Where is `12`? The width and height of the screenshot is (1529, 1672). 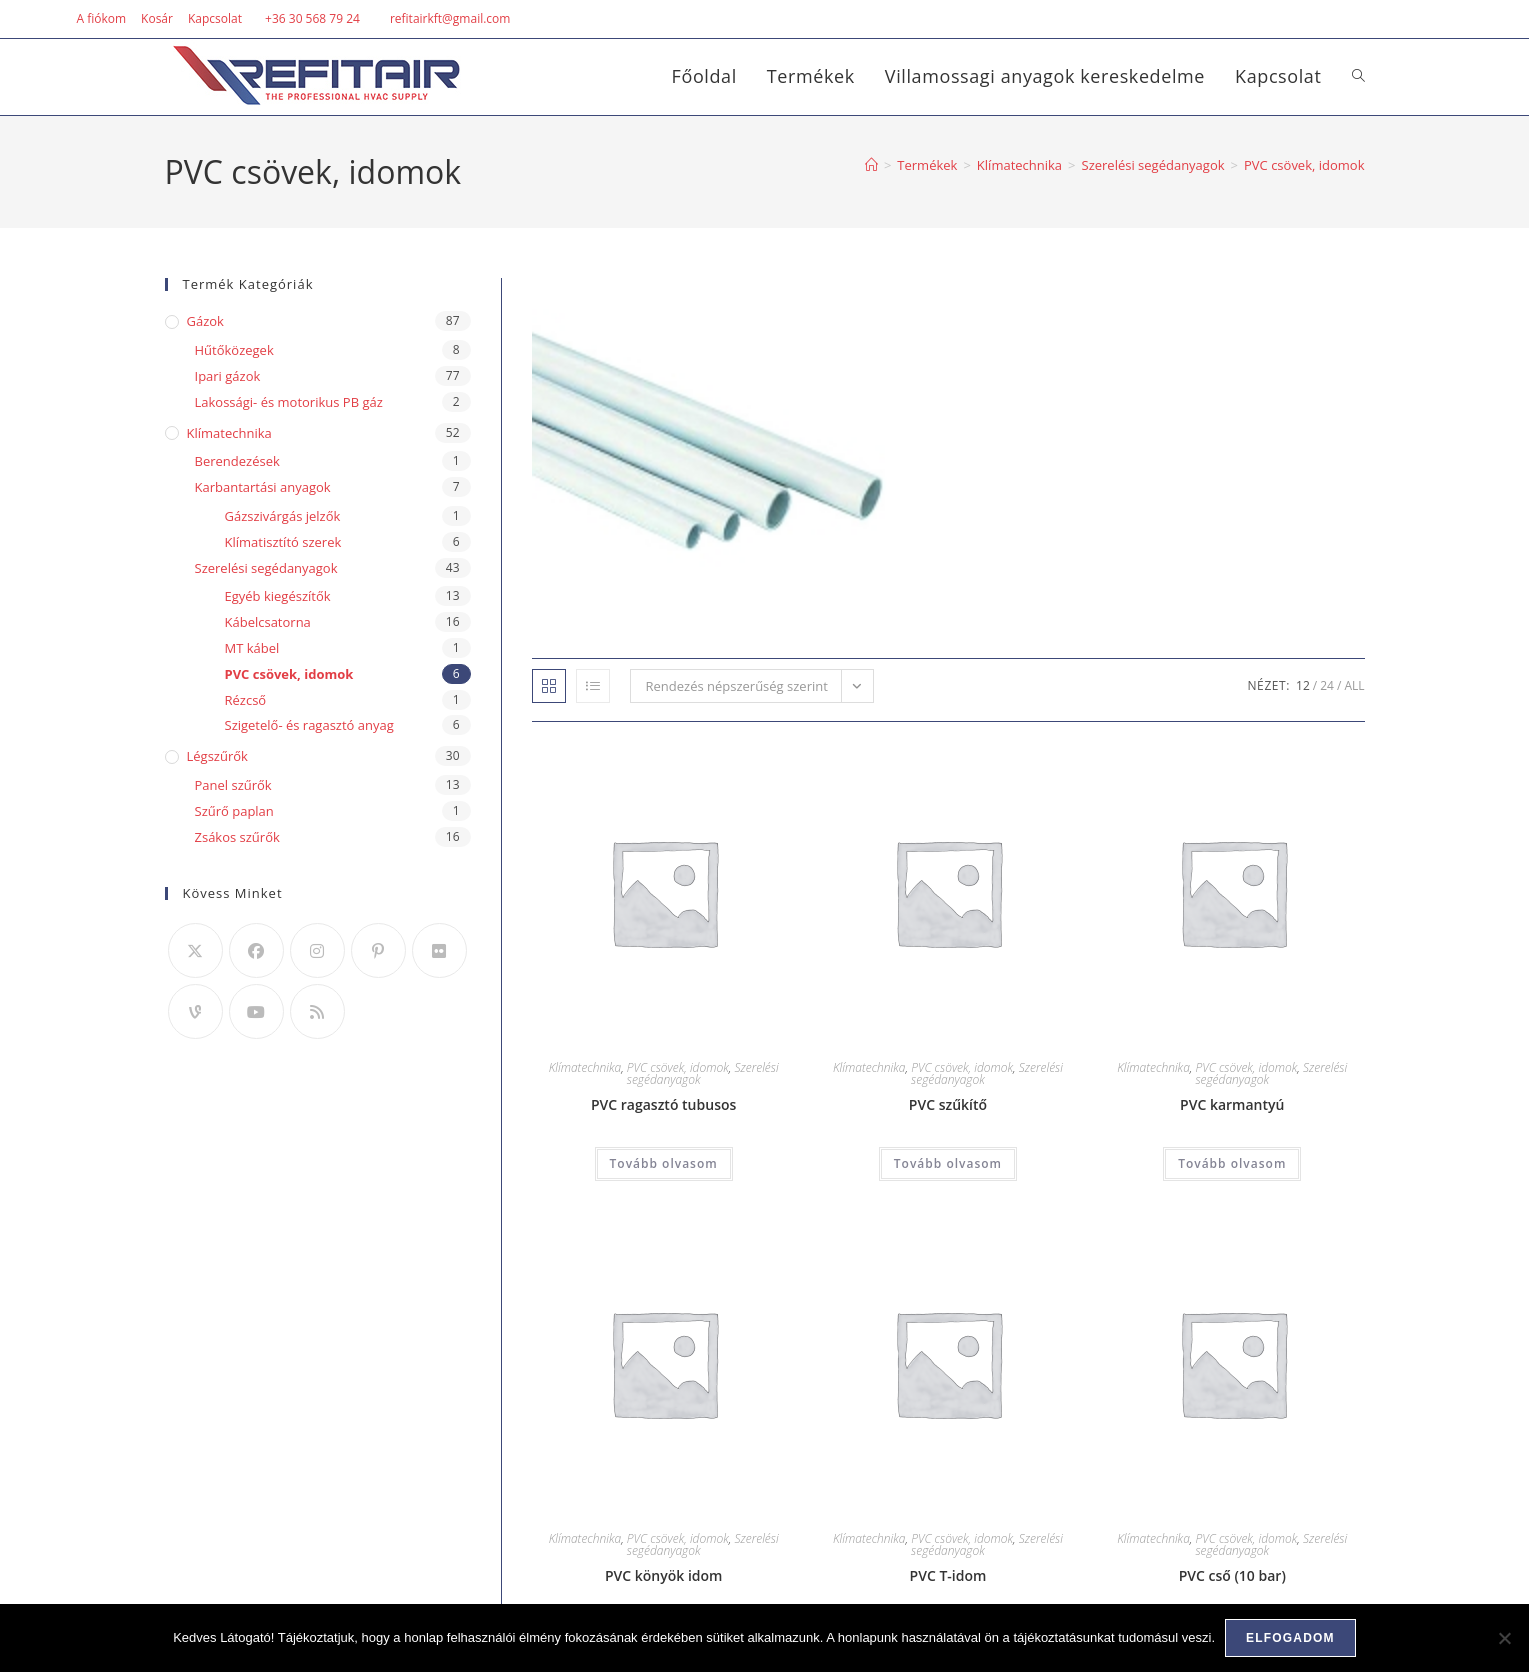
12 is located at coordinates (1303, 685).